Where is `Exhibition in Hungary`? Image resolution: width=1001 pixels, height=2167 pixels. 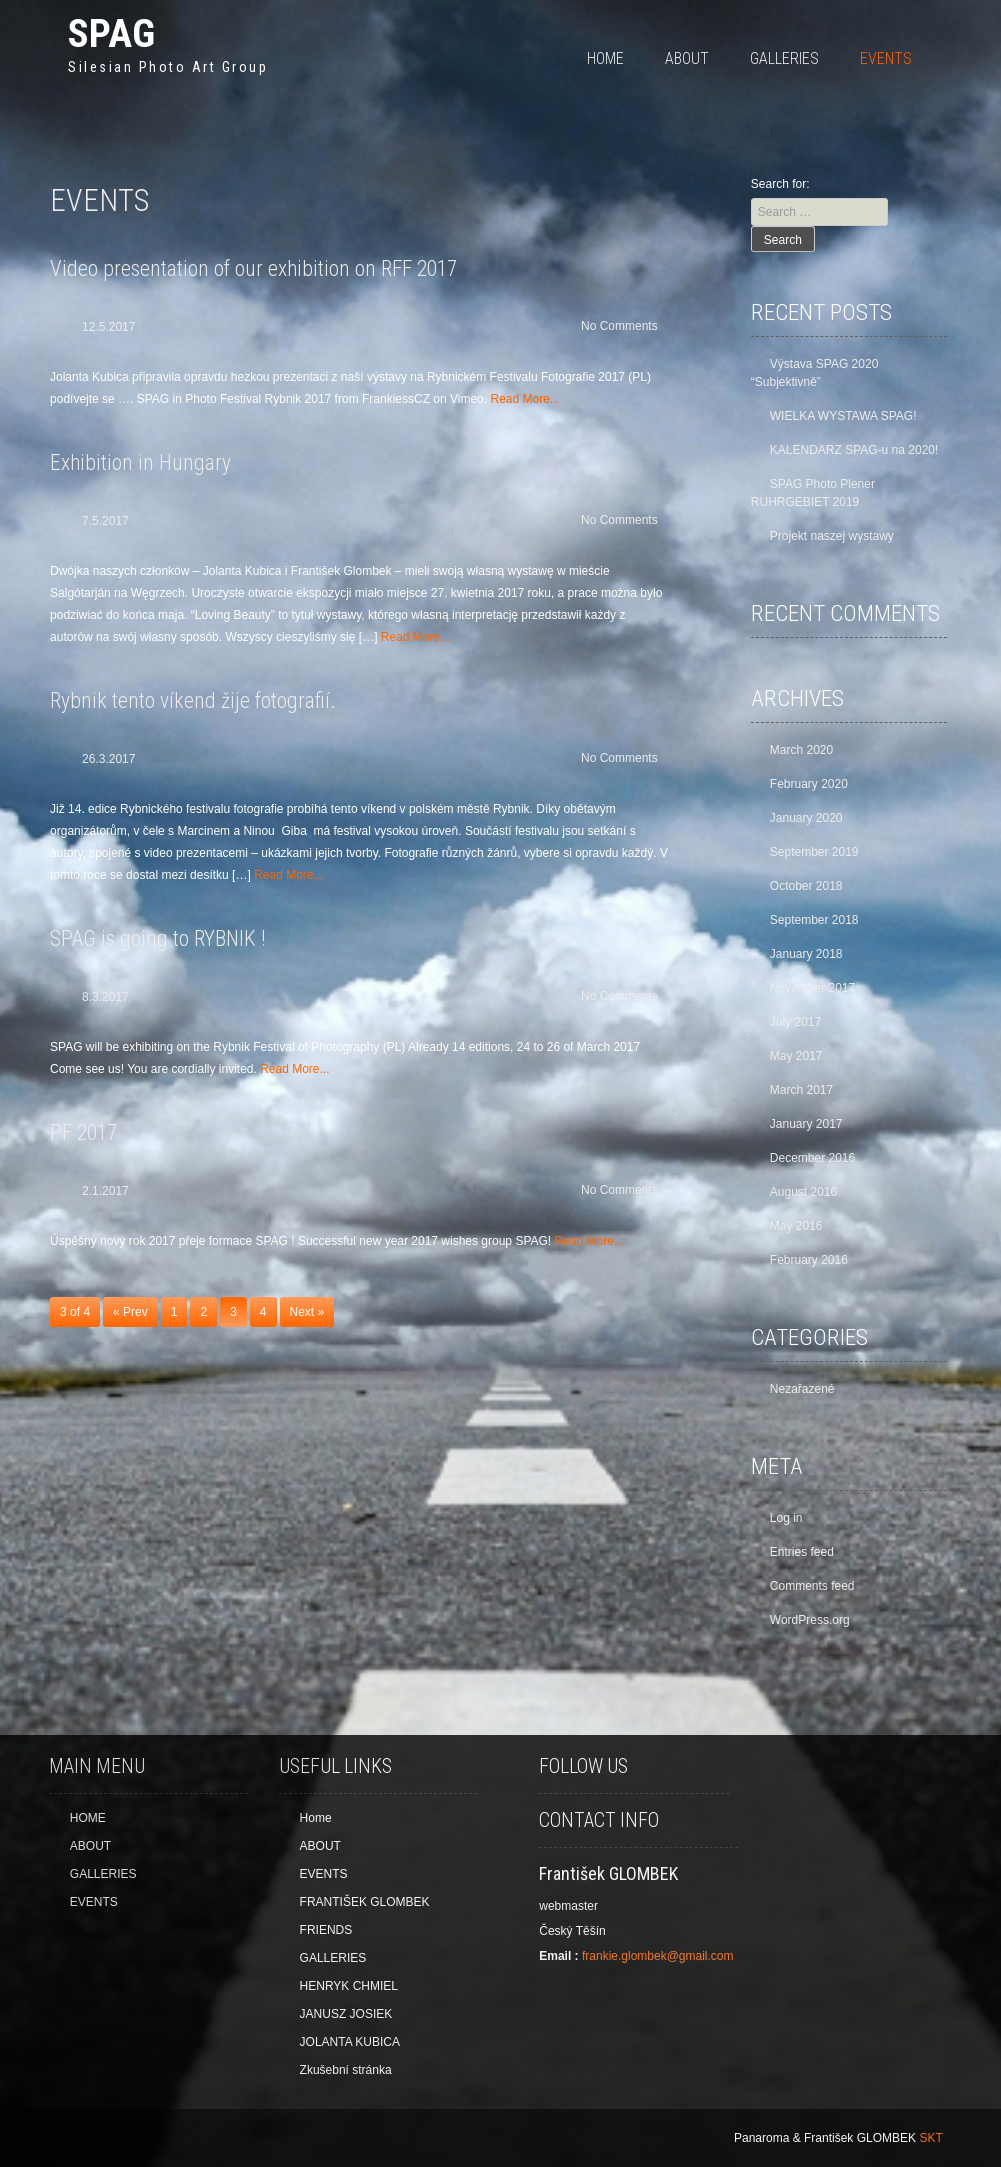
Exhibition in Hungary is located at coordinates (140, 462).